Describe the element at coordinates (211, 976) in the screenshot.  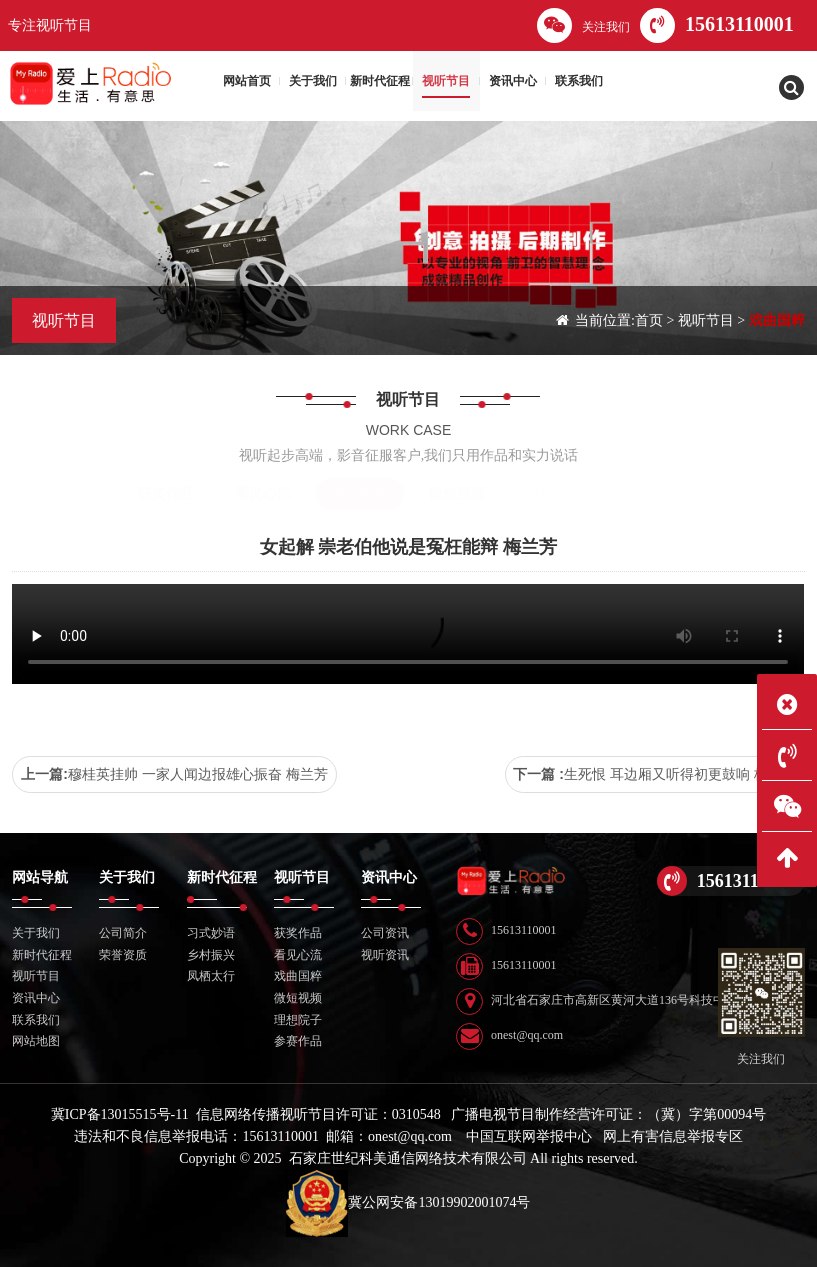
I see `凤栖太行` at that location.